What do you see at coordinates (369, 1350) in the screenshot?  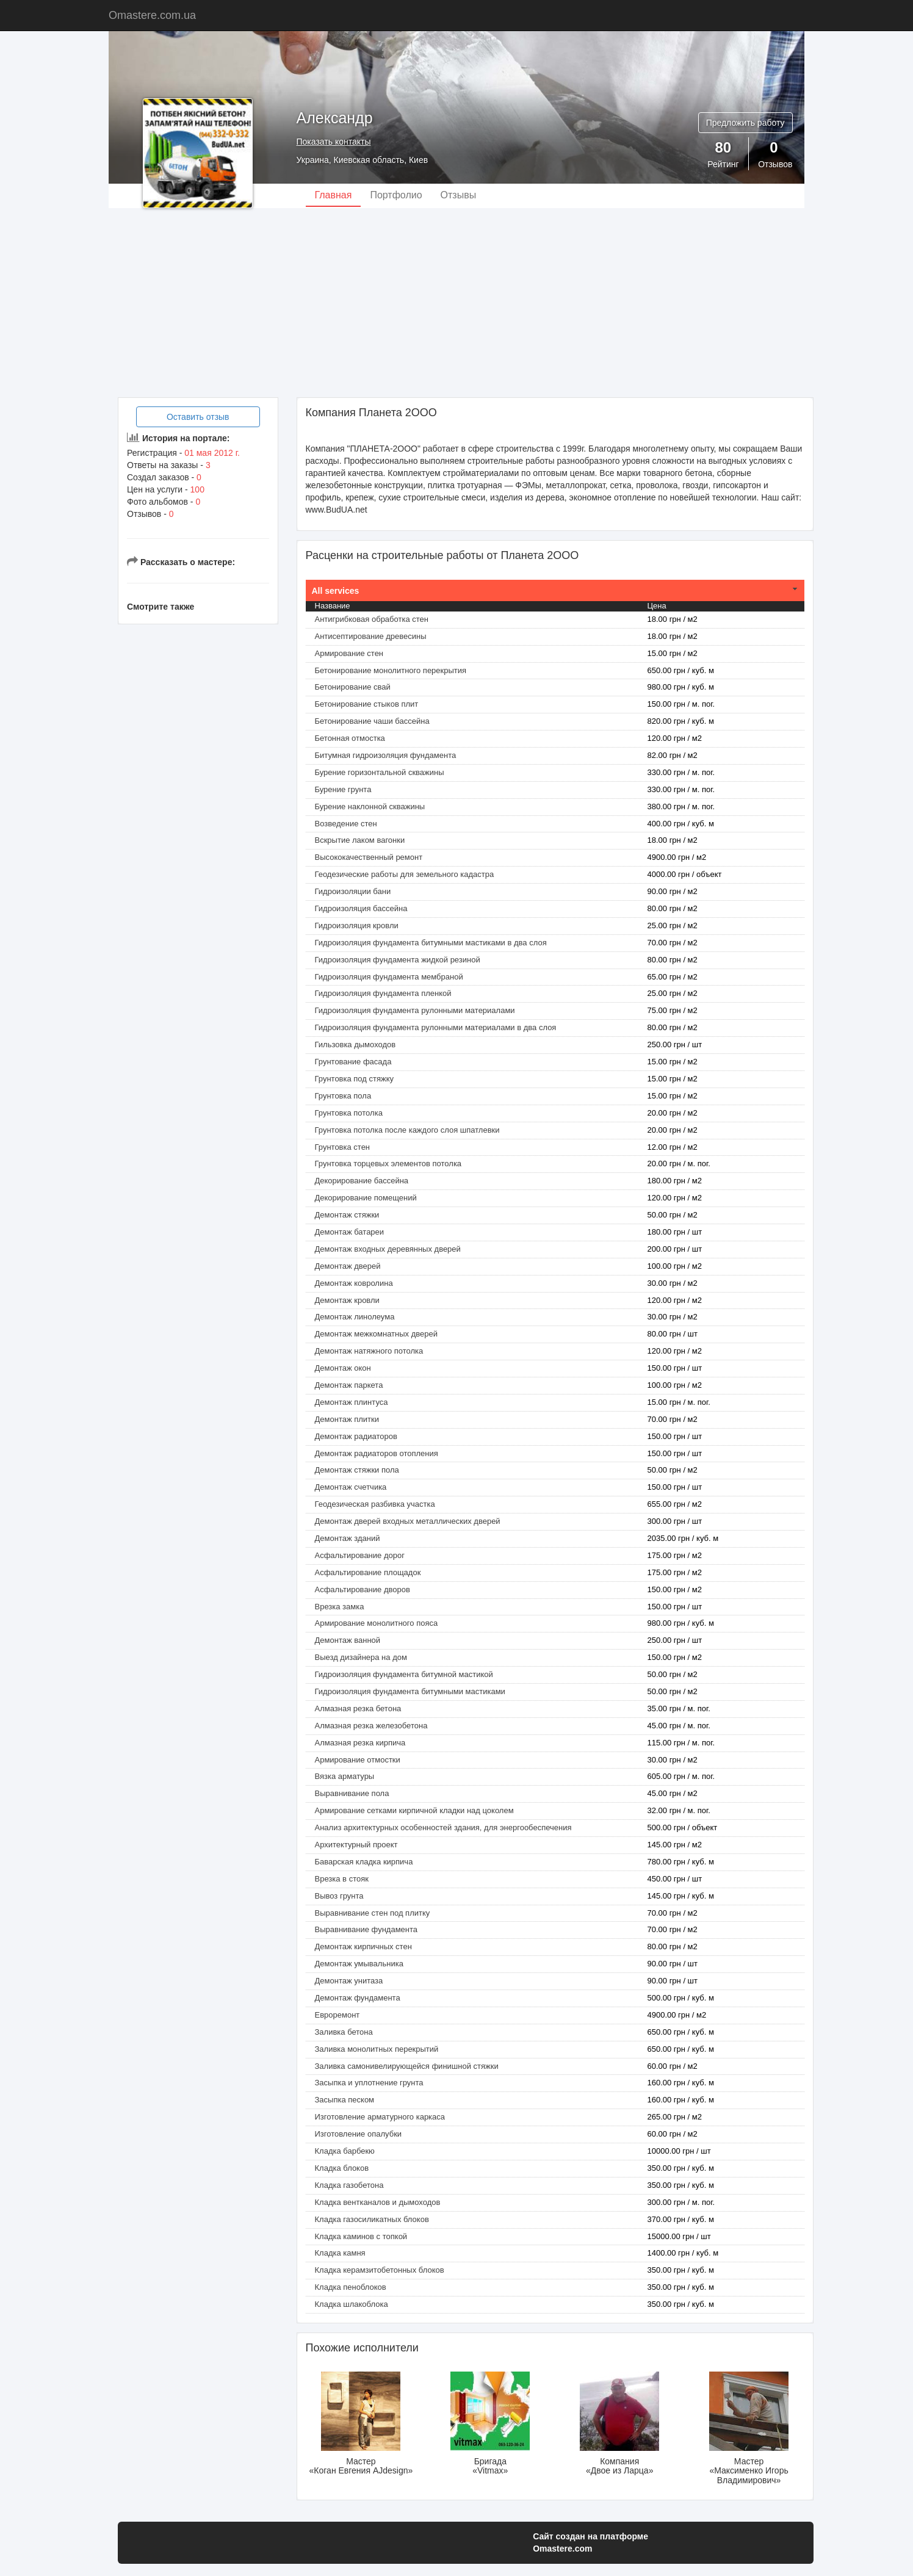 I see `Демонтаж натяжного потолка` at bounding box center [369, 1350].